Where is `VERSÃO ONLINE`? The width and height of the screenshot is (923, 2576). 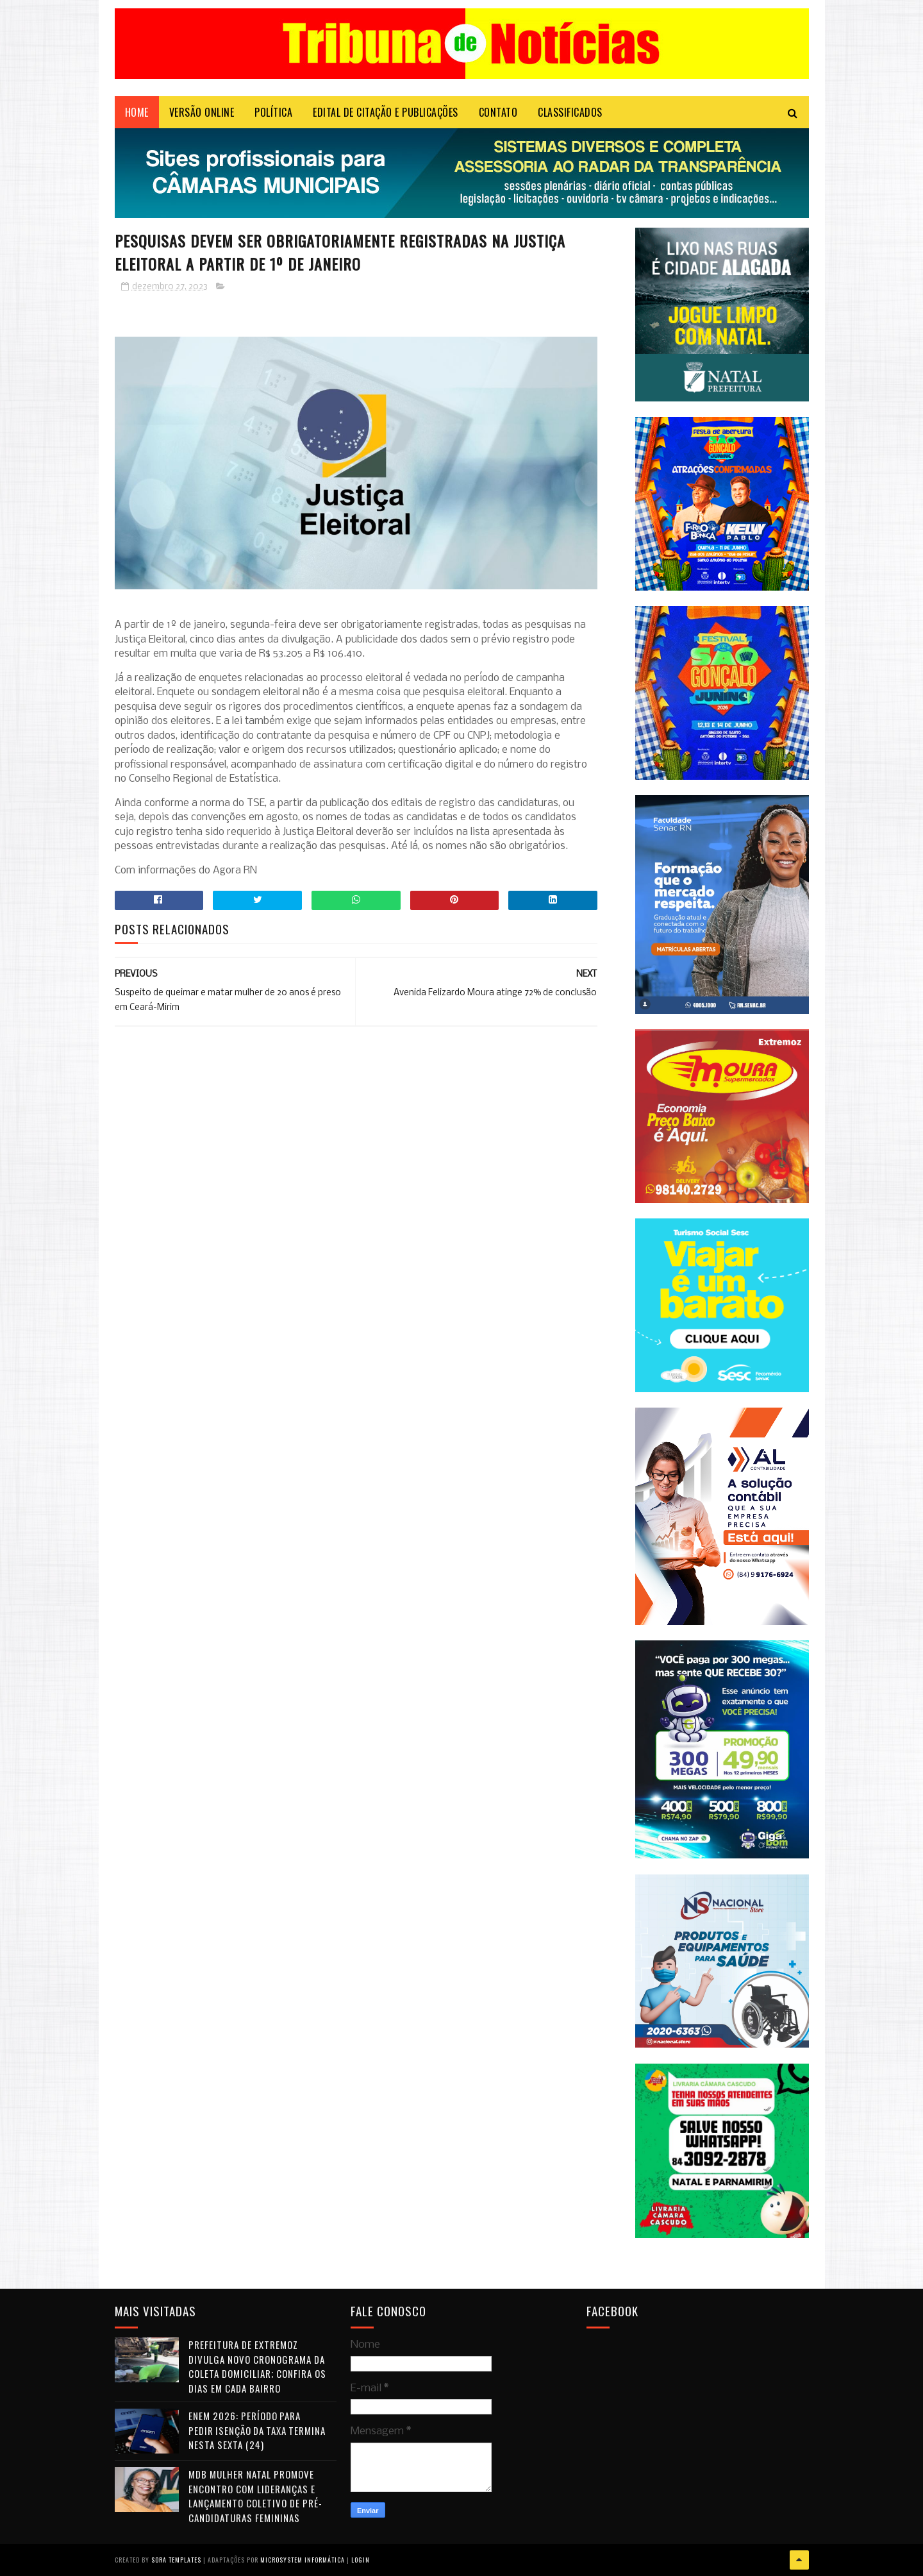
VERSÃO ONLINE is located at coordinates (202, 112).